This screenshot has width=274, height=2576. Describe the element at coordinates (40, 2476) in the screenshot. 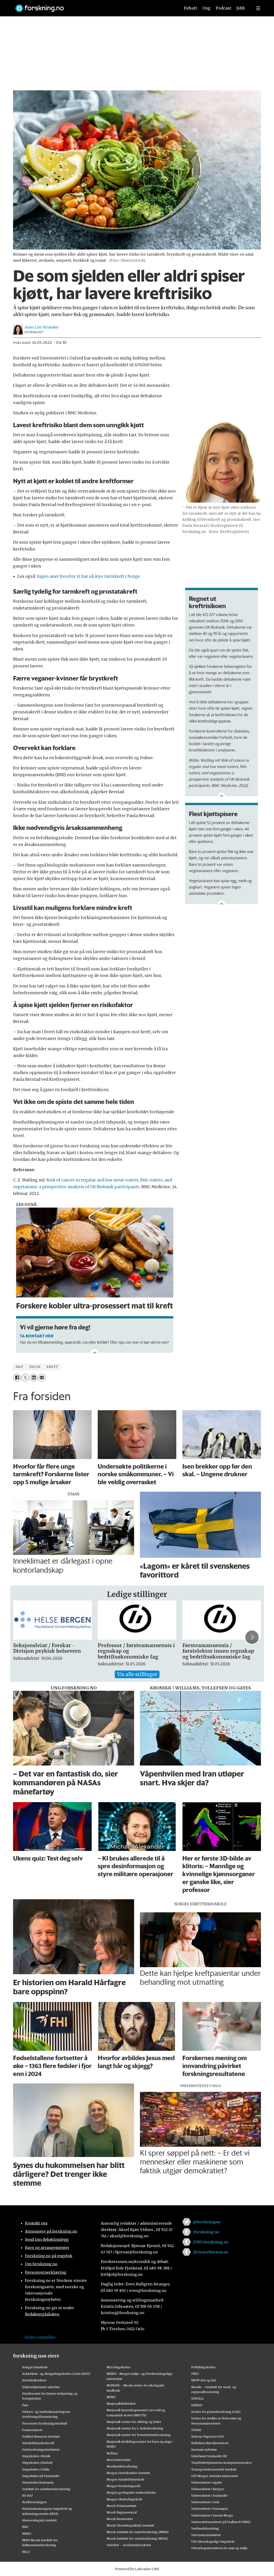

I see `Høgskulen på Vestlandet` at that location.